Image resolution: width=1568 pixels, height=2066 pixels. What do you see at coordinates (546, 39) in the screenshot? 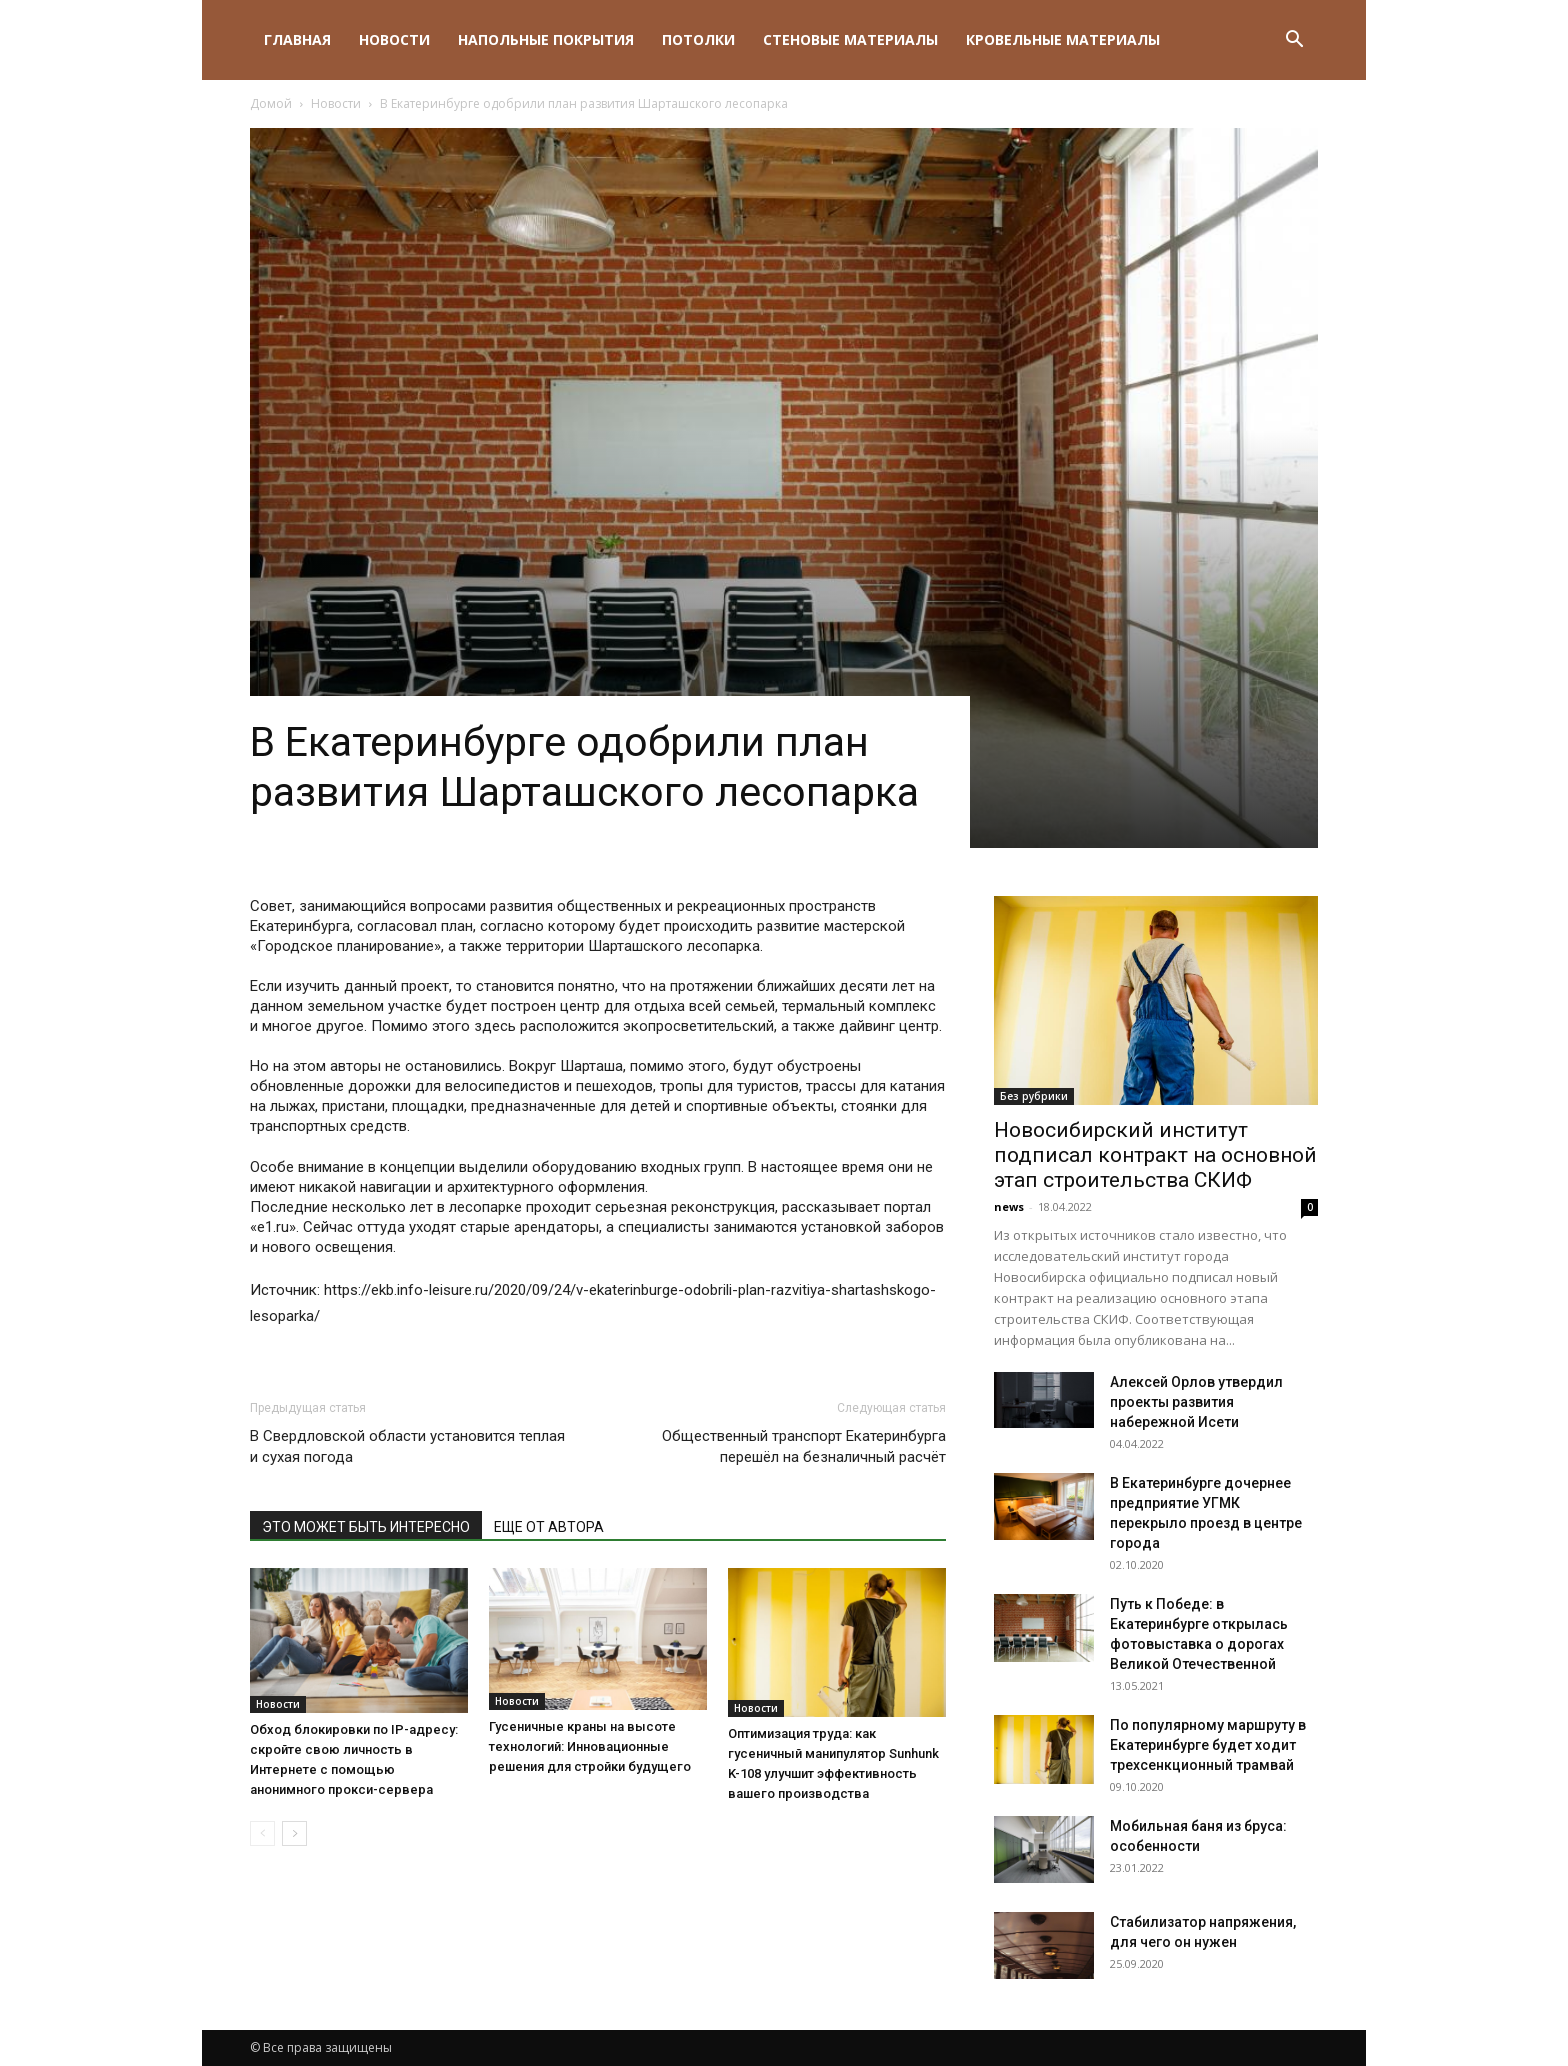
I see `Напольные покрытия` at bounding box center [546, 39].